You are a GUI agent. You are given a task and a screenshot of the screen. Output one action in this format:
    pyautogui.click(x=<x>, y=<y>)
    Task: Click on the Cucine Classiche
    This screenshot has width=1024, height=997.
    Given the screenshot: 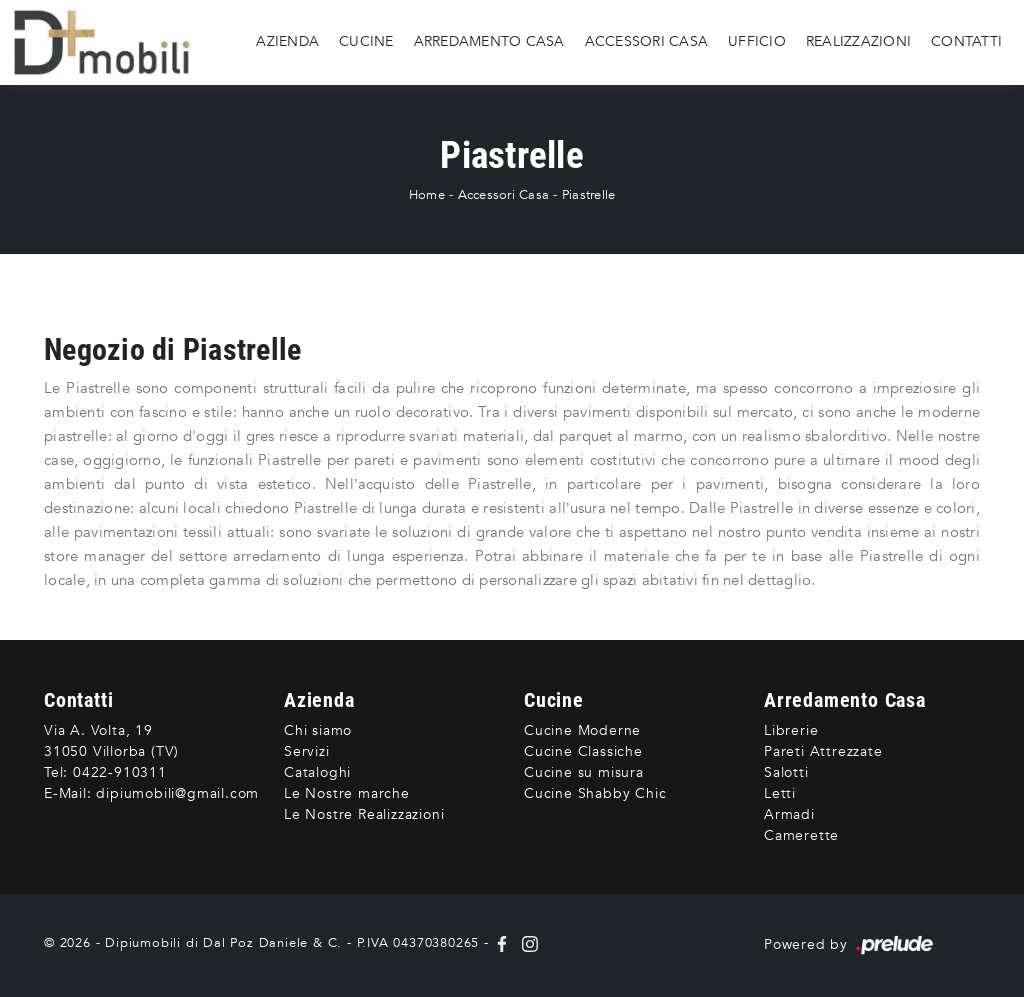 What is the action you would take?
    pyautogui.click(x=583, y=751)
    